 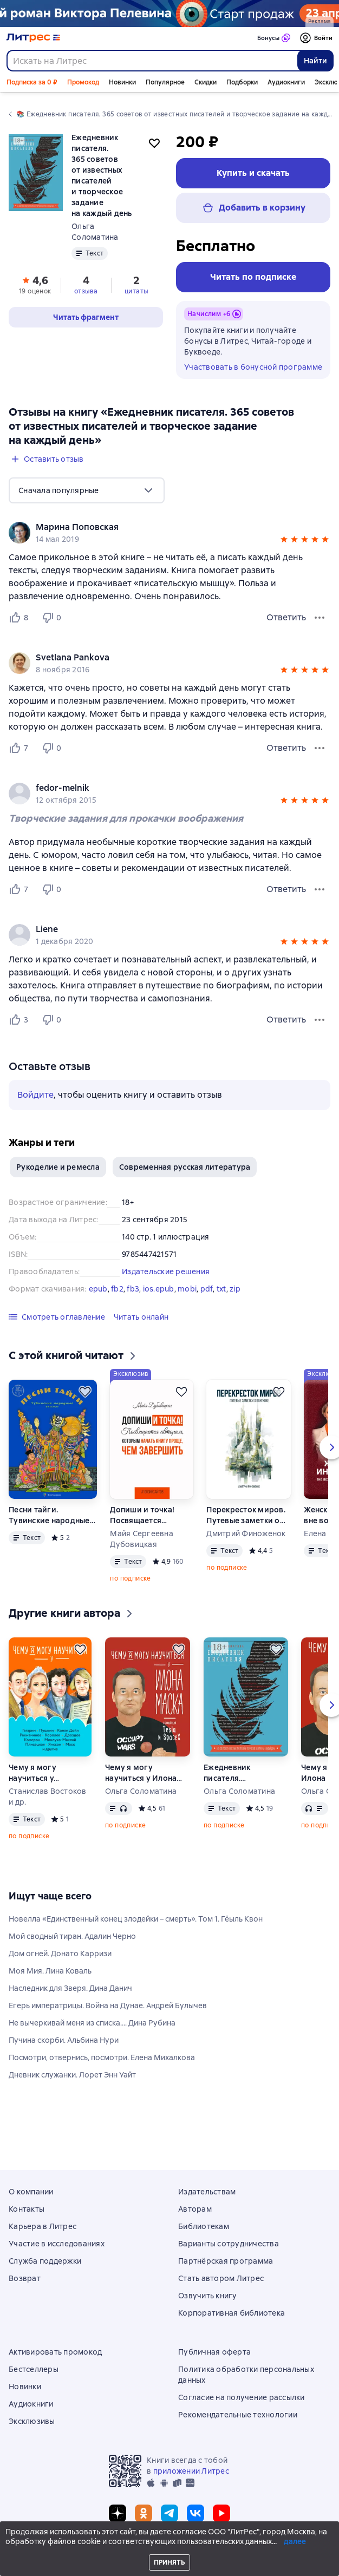 What do you see at coordinates (154, 527) in the screenshot?
I see `[link]` at bounding box center [154, 527].